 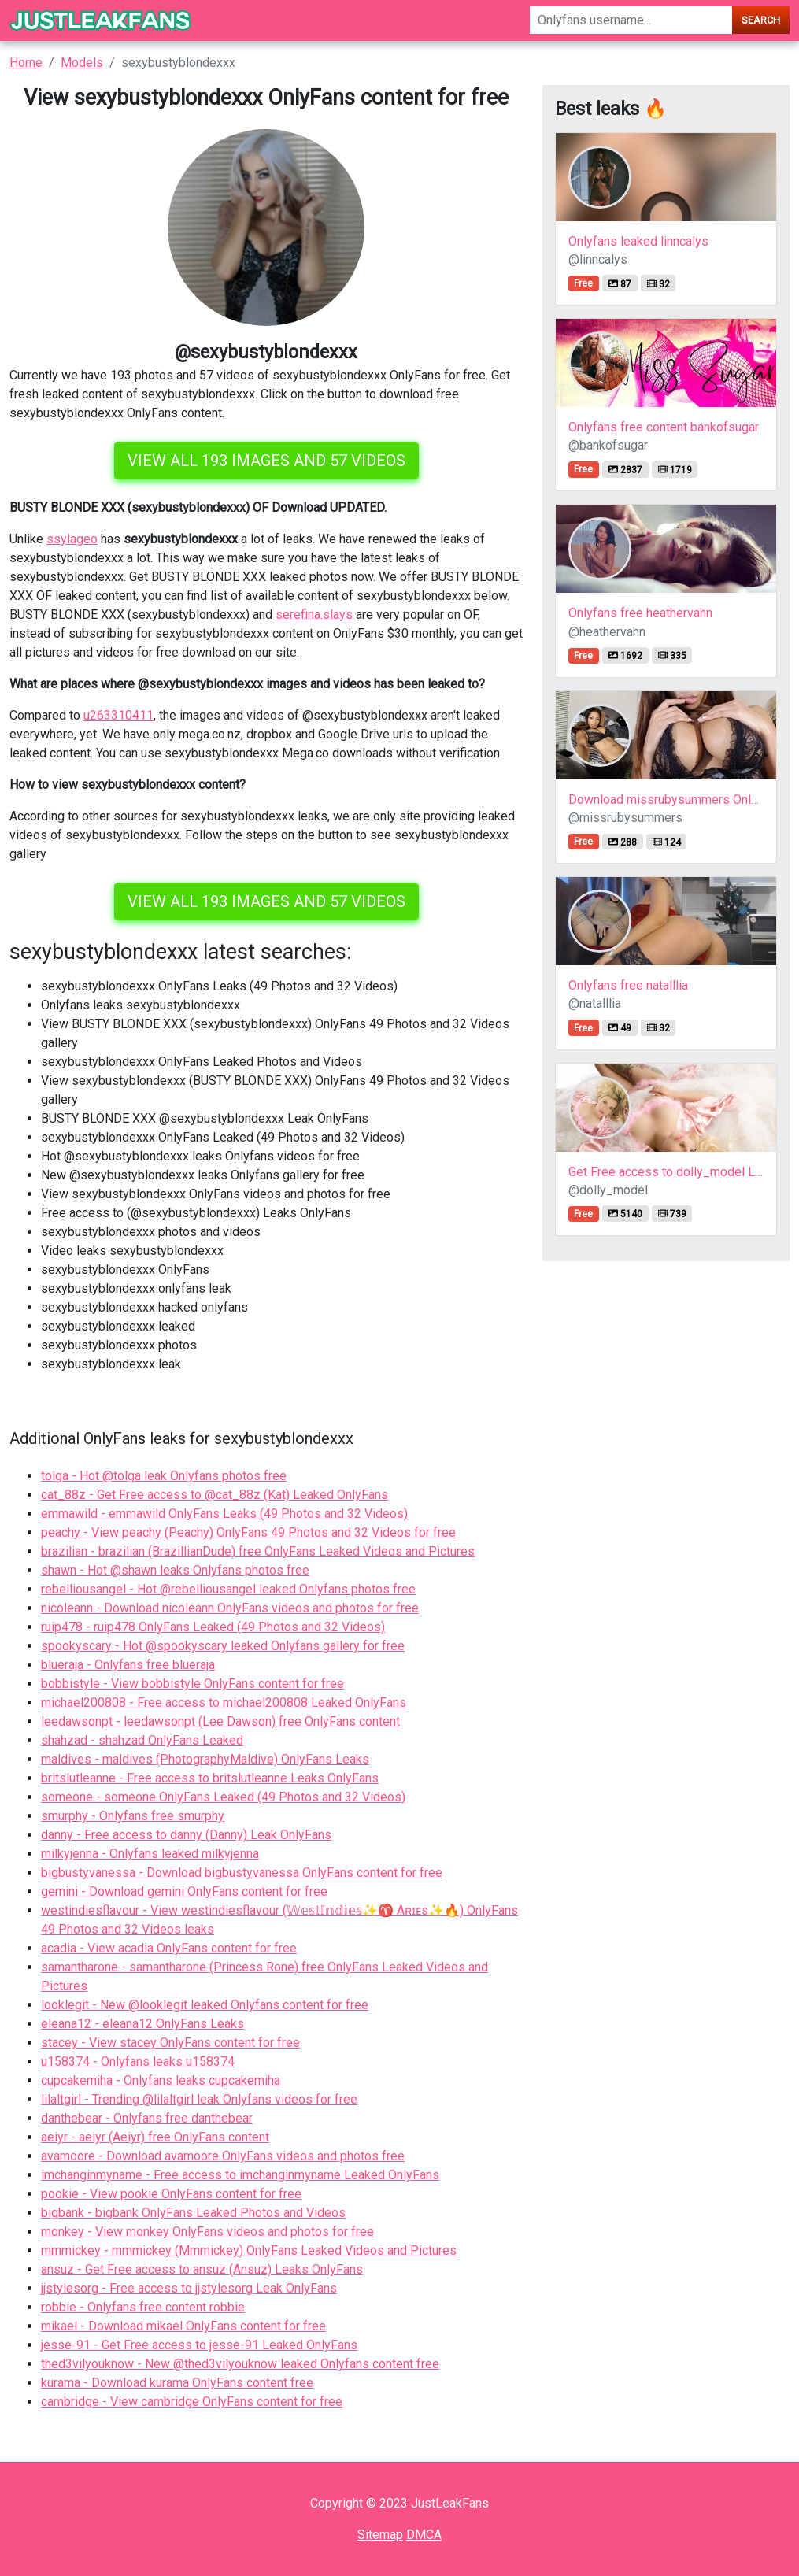 I want to click on ruip478 - ruip478 OnlyFans Leaked (49 Photos and 32 Videos), so click(x=213, y=1626).